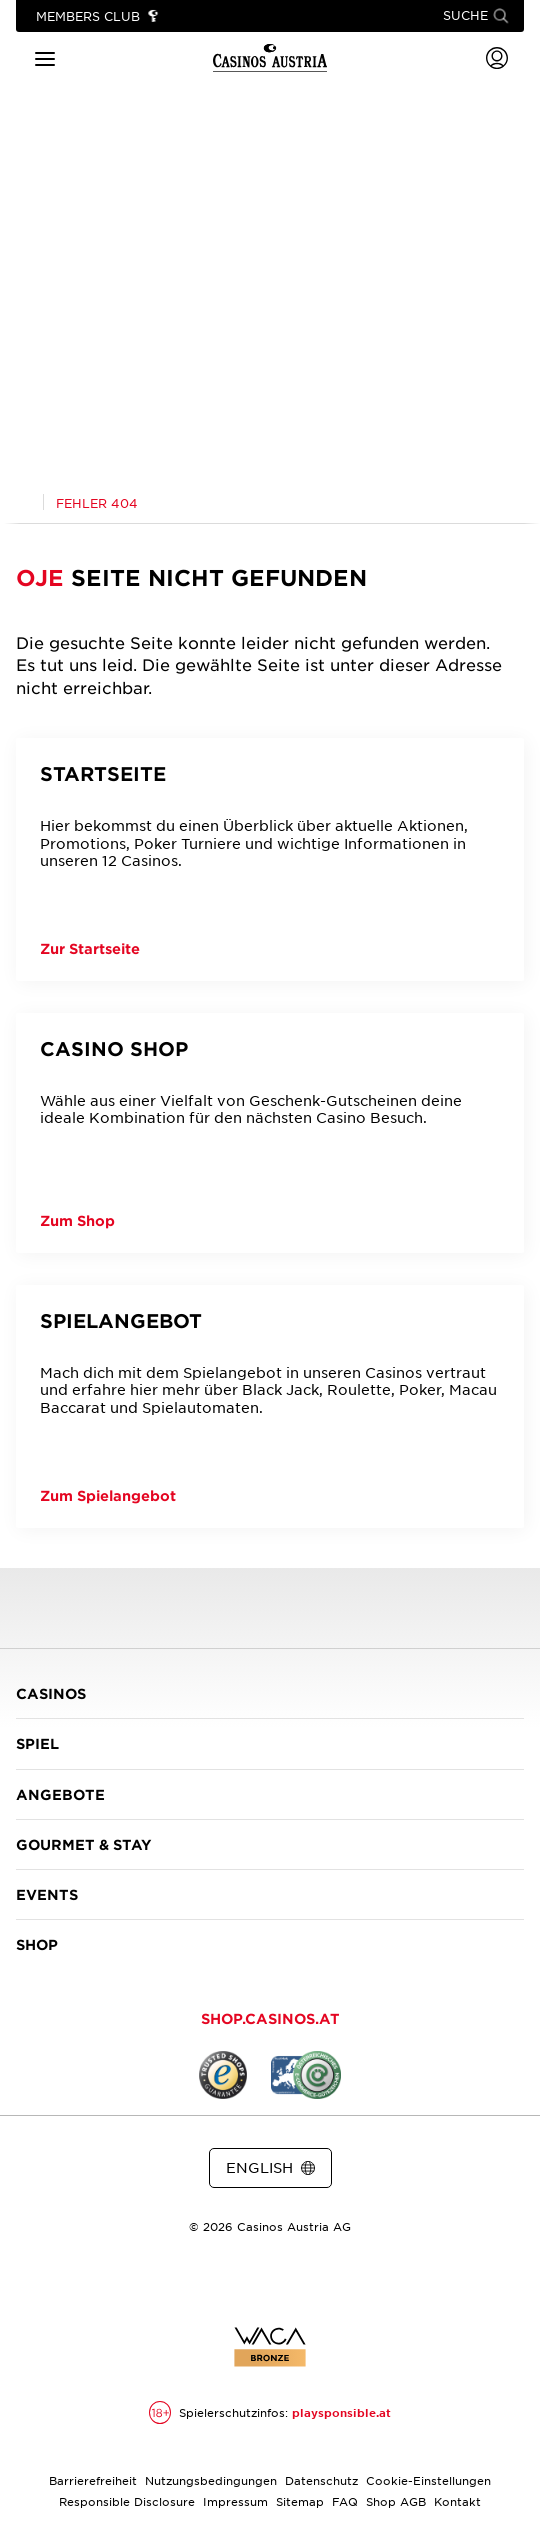  Describe the element at coordinates (428, 2480) in the screenshot. I see `Cookie-Einstellungen` at that location.